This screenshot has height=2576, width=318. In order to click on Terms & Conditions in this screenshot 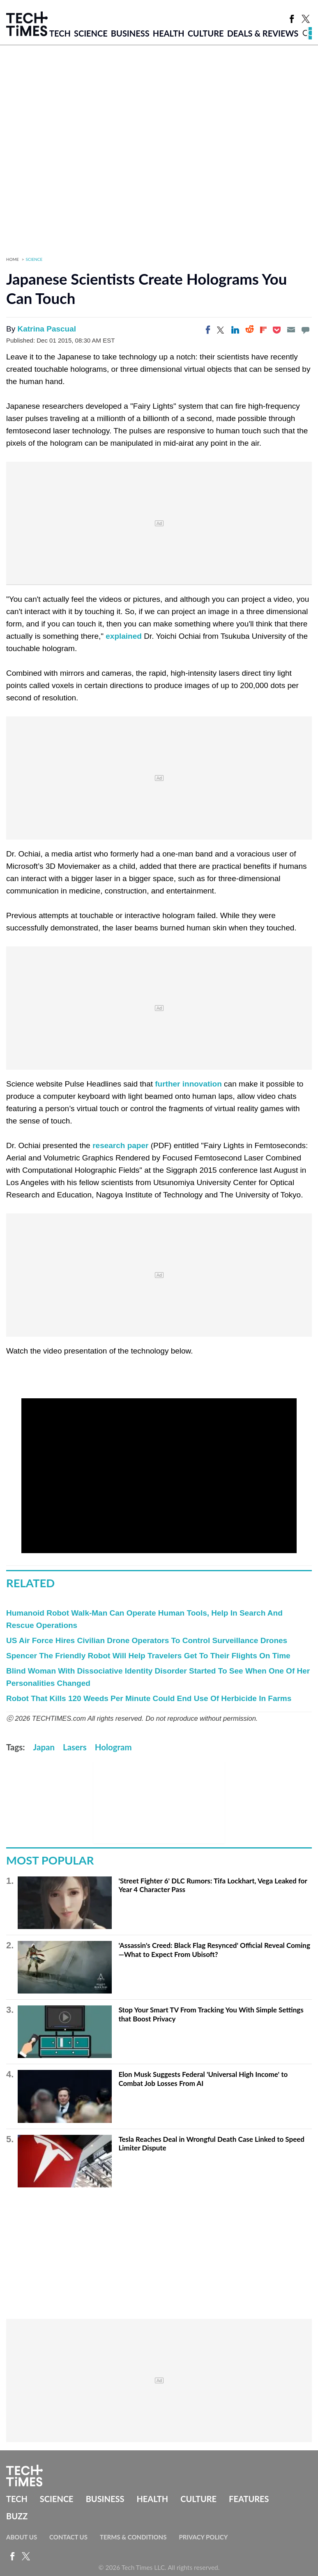, I will do `click(133, 2537)`.